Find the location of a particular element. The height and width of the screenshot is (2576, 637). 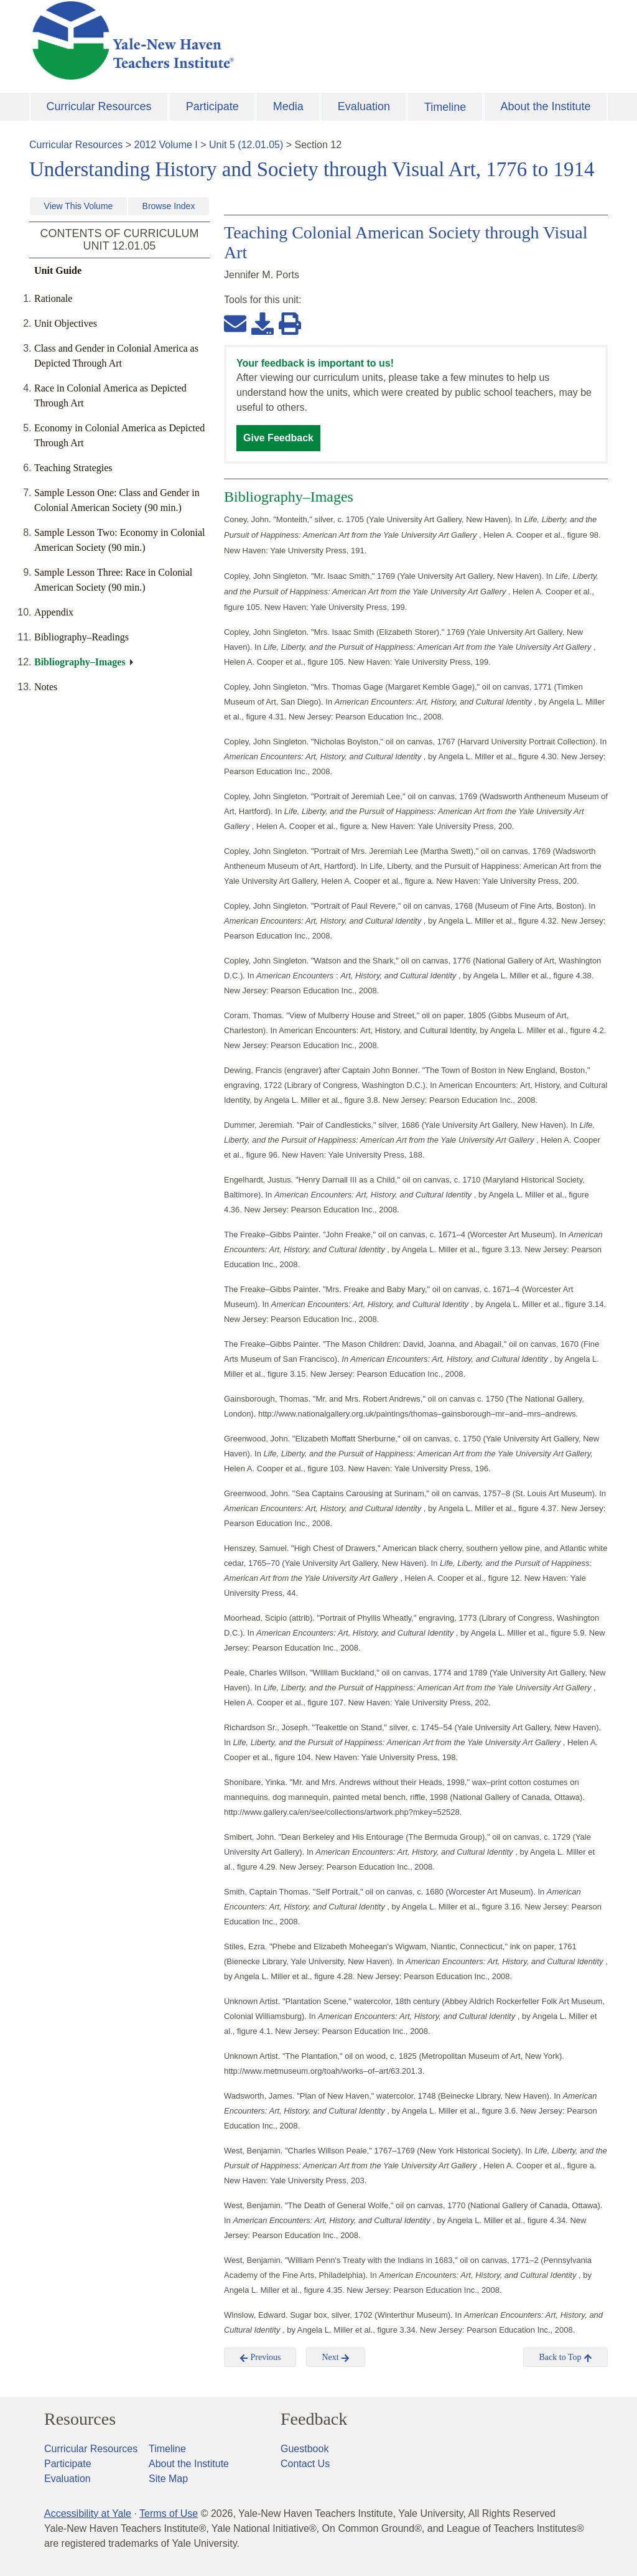

View This Volume [button] is located at coordinates (78, 206).